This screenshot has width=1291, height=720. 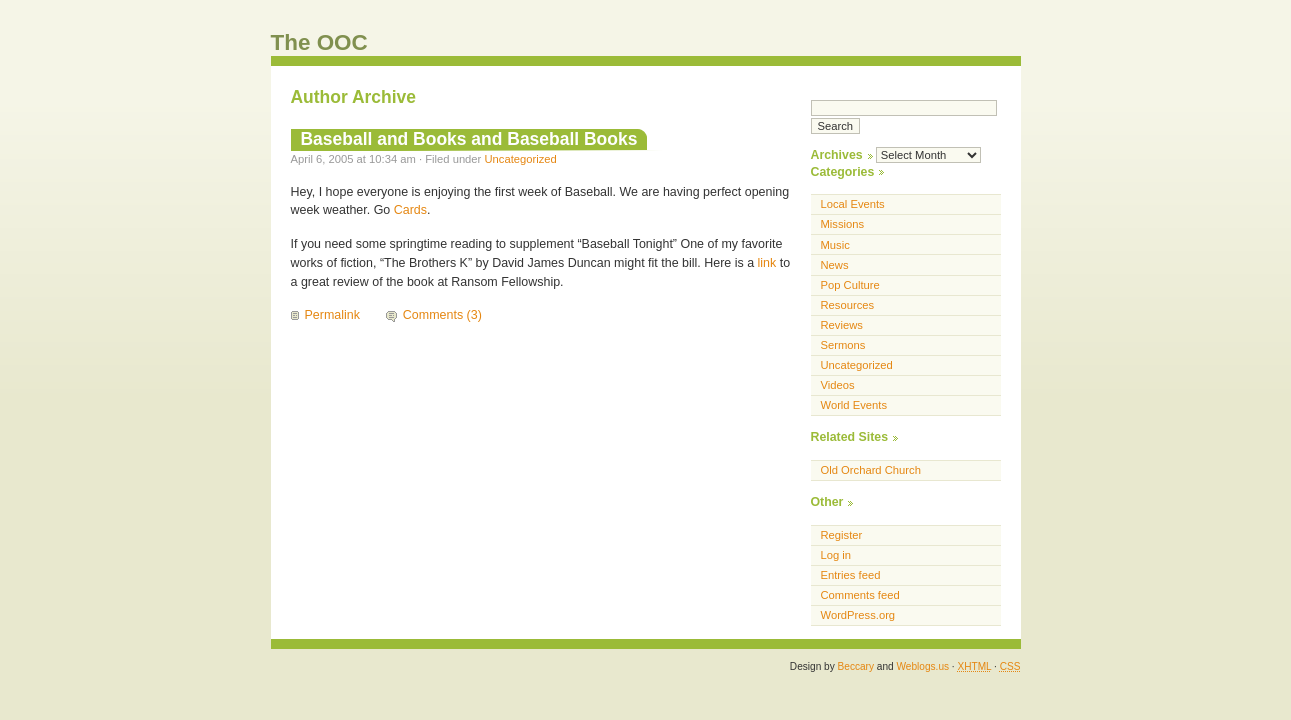 I want to click on Old Orchard Church, so click(x=871, y=470).